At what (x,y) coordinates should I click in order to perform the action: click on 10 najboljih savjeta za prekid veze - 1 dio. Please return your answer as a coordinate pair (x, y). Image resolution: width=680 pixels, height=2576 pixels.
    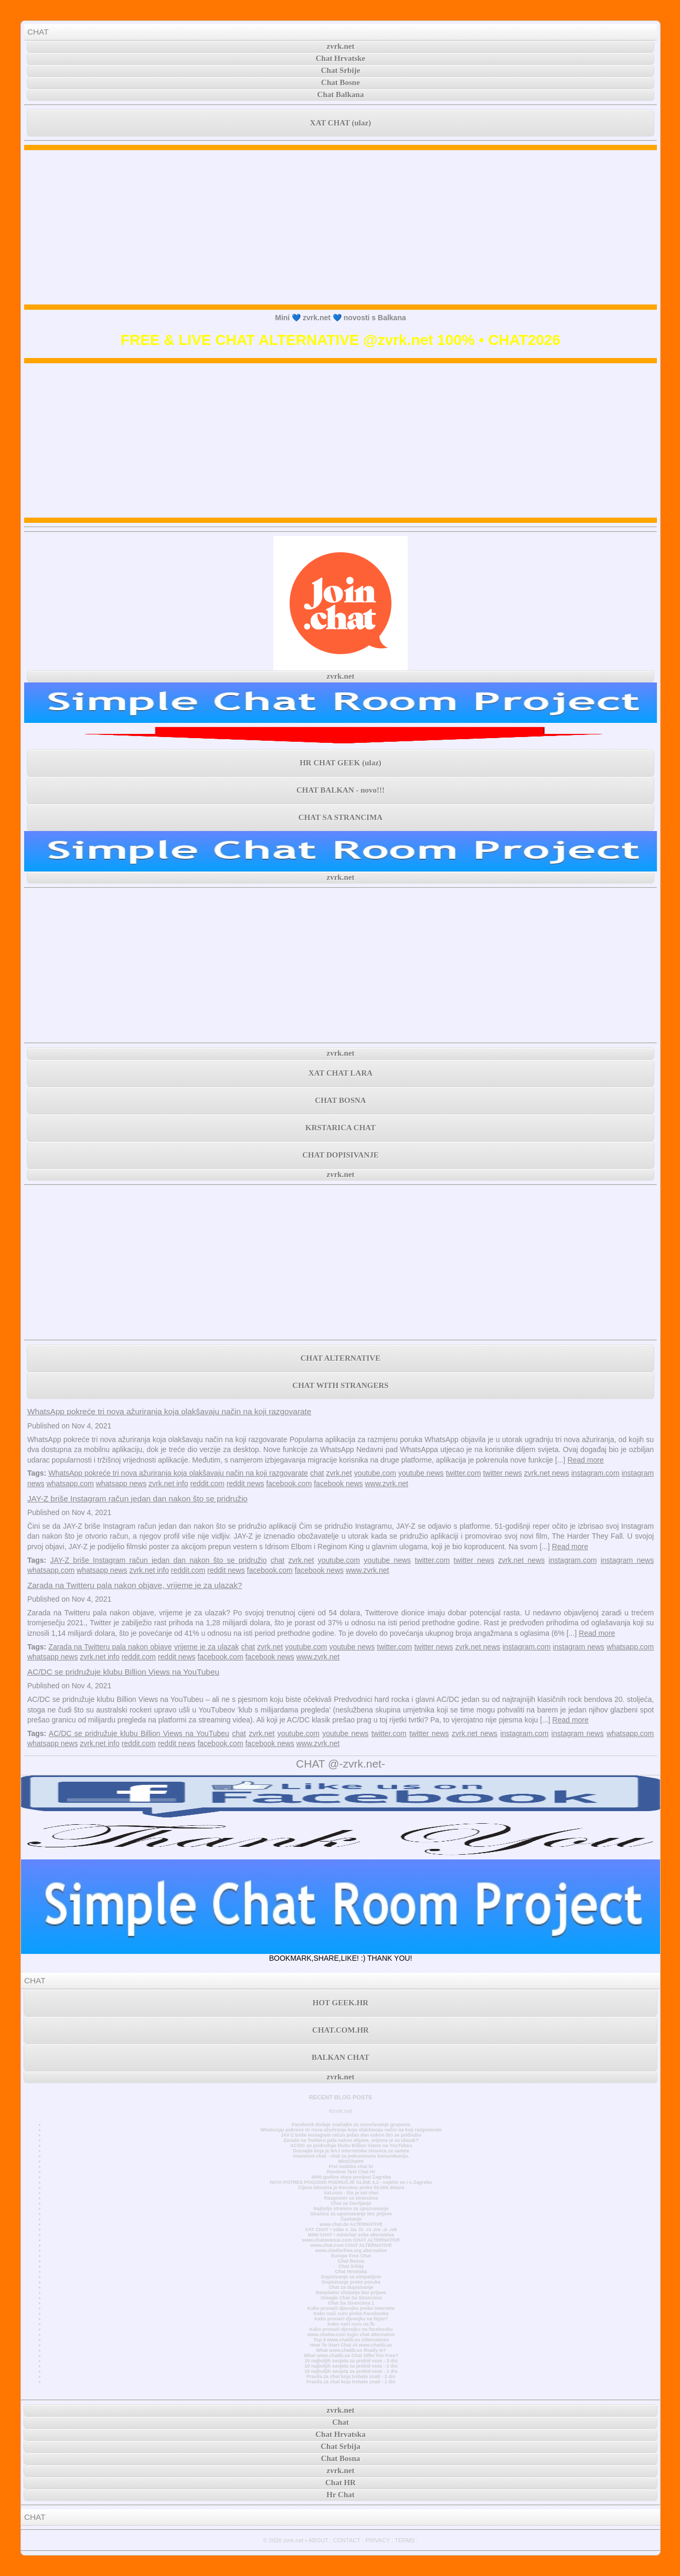
    Looking at the image, I should click on (351, 2371).